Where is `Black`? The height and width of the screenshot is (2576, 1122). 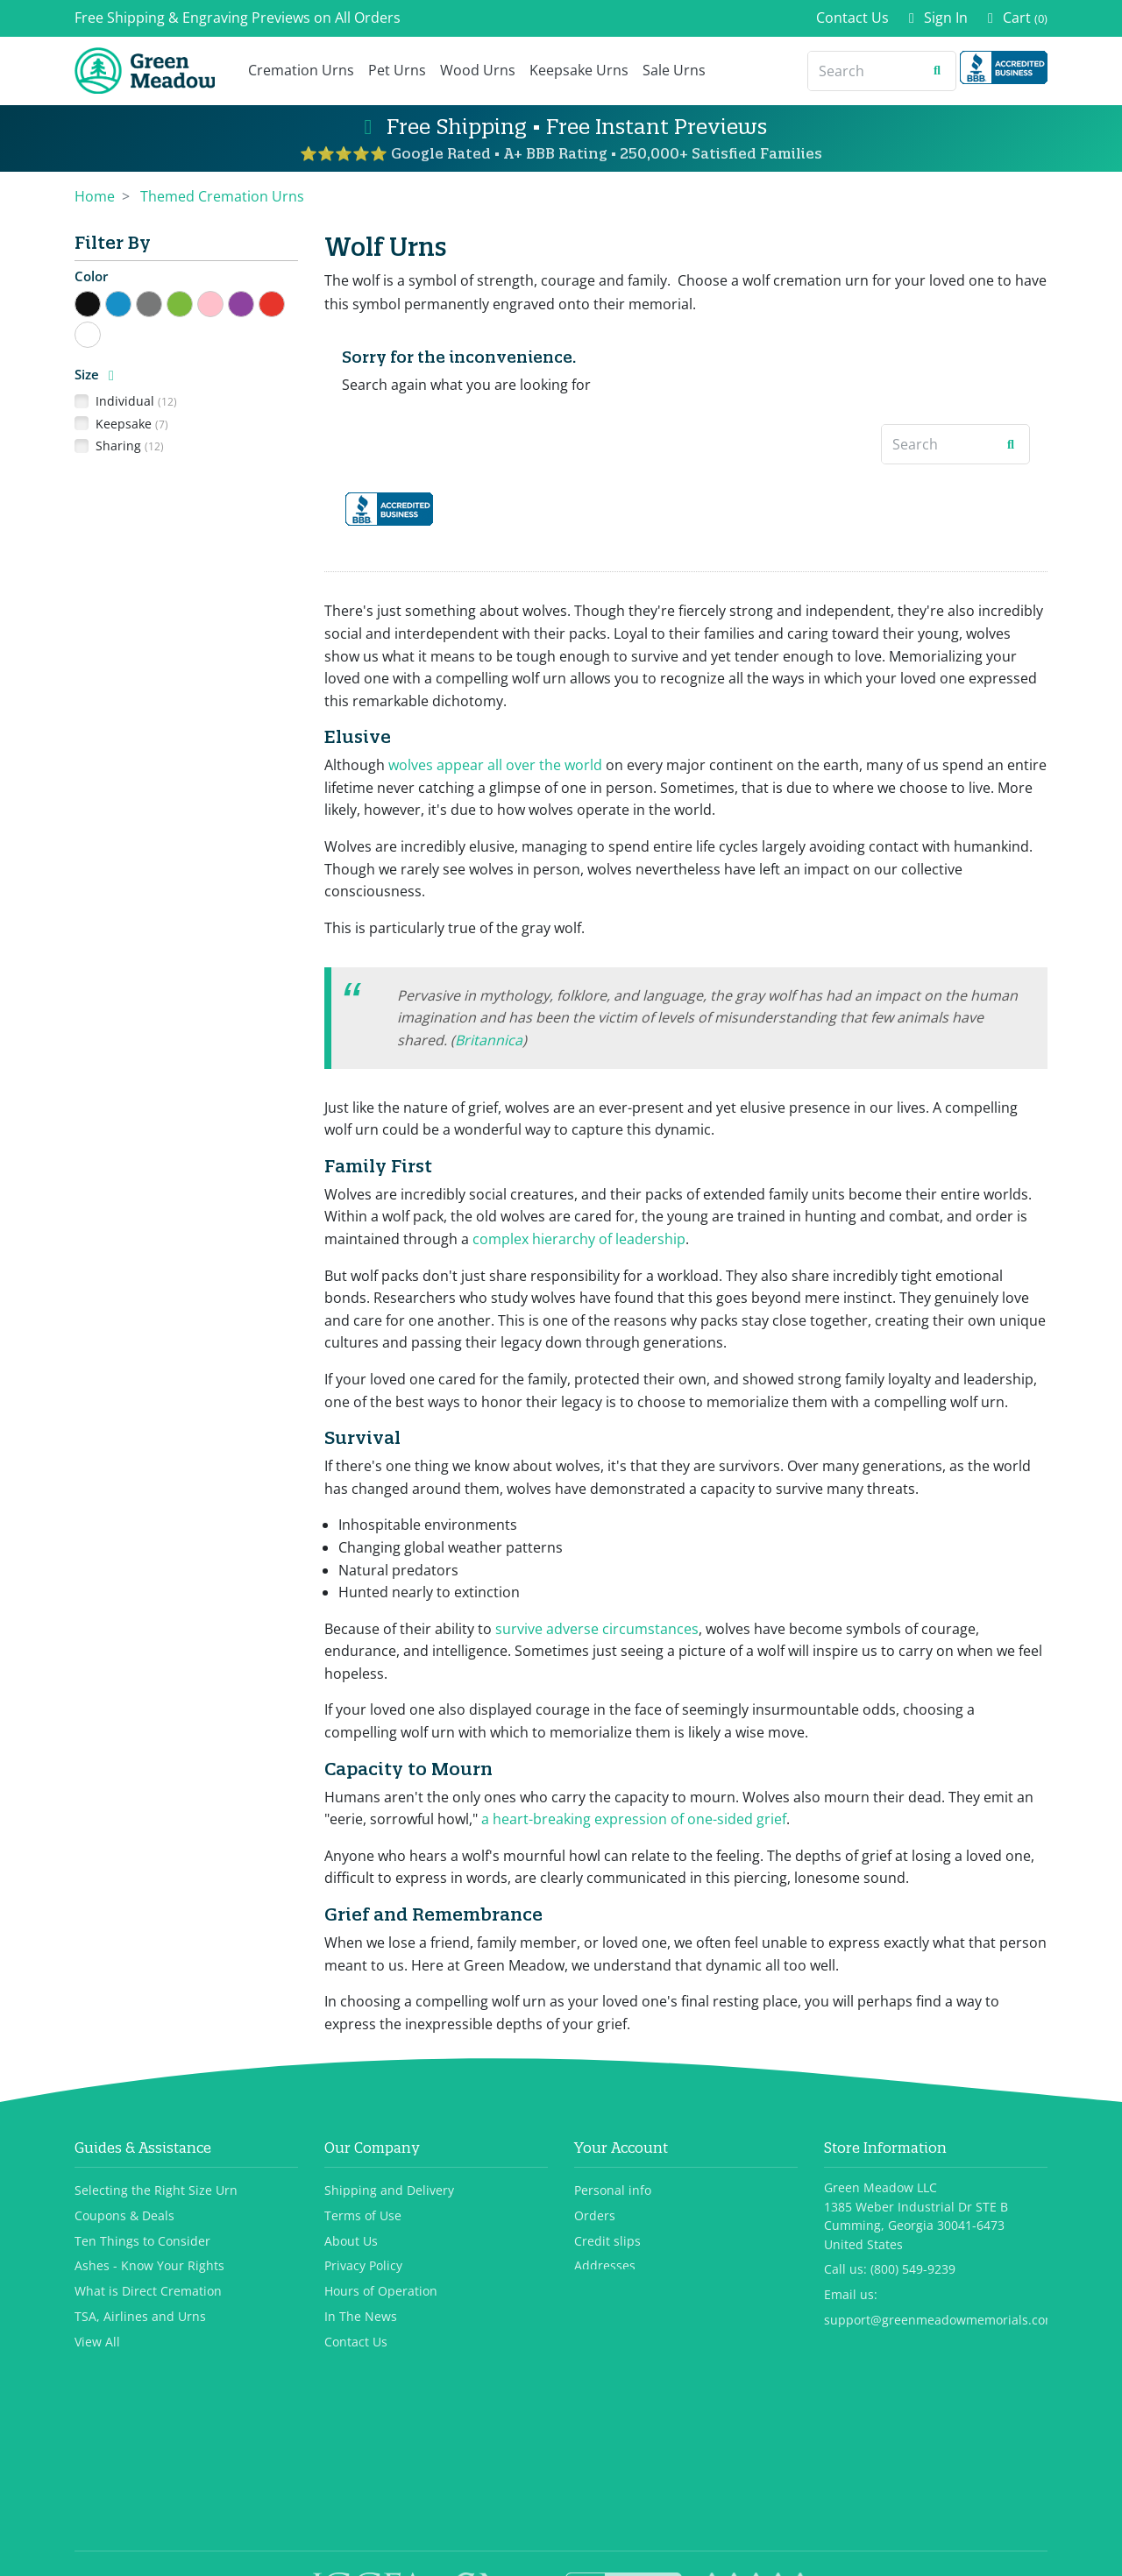 Black is located at coordinates (100, 302).